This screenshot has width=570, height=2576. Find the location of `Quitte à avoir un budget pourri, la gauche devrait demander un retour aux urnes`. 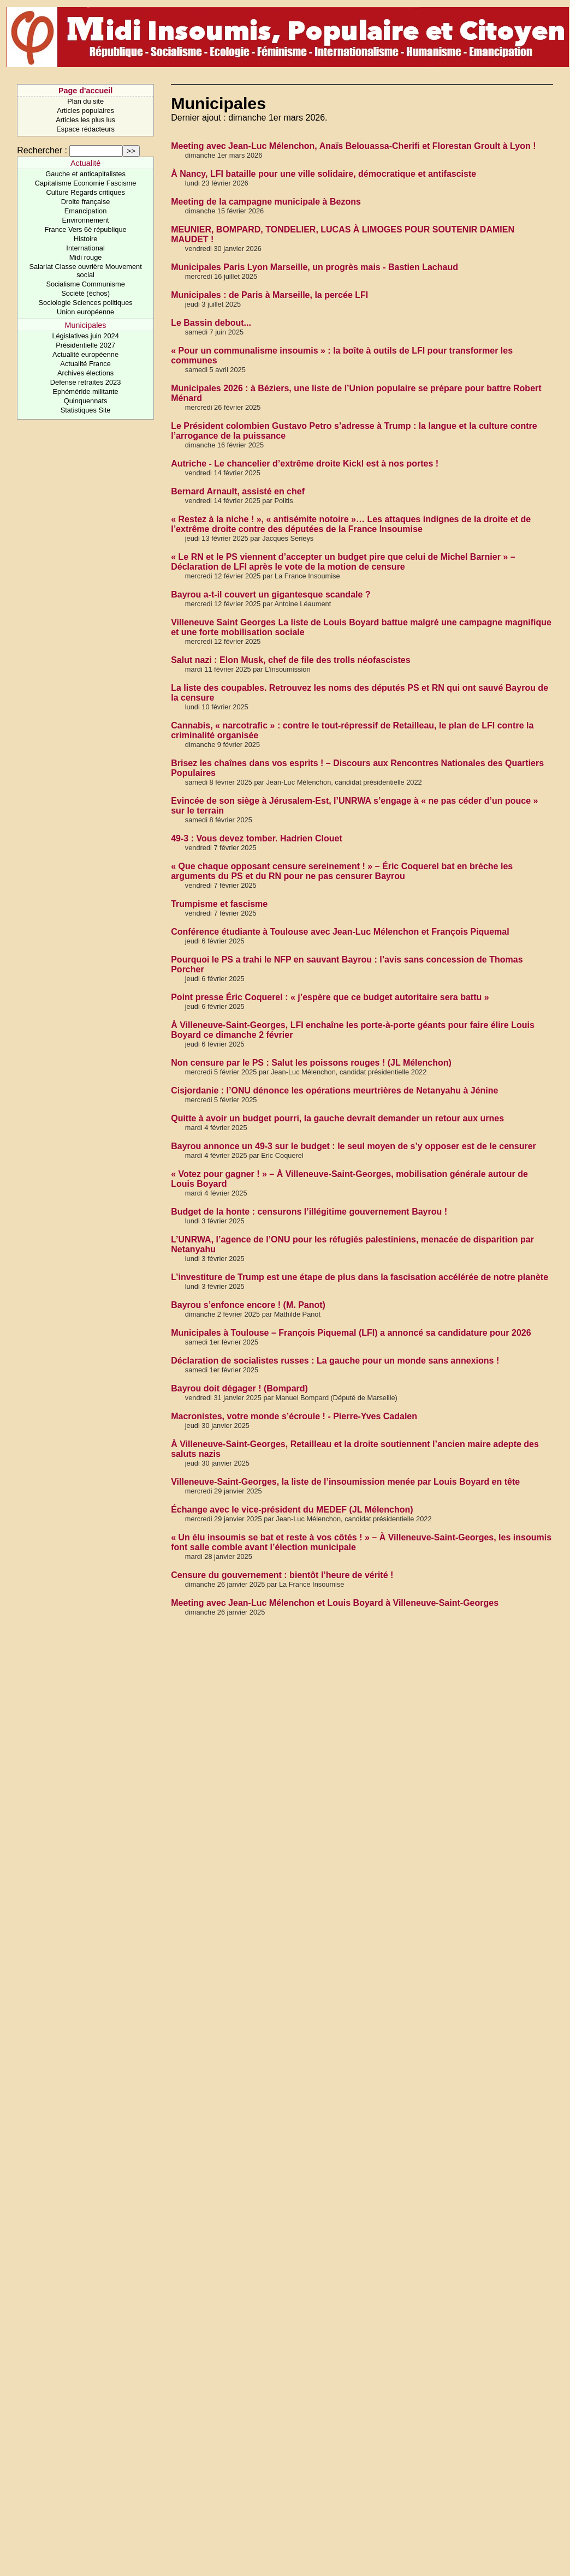

Quitte à avoir un budget pourri, la gauche devrait demander un retour aux urnes is located at coordinates (337, 1118).